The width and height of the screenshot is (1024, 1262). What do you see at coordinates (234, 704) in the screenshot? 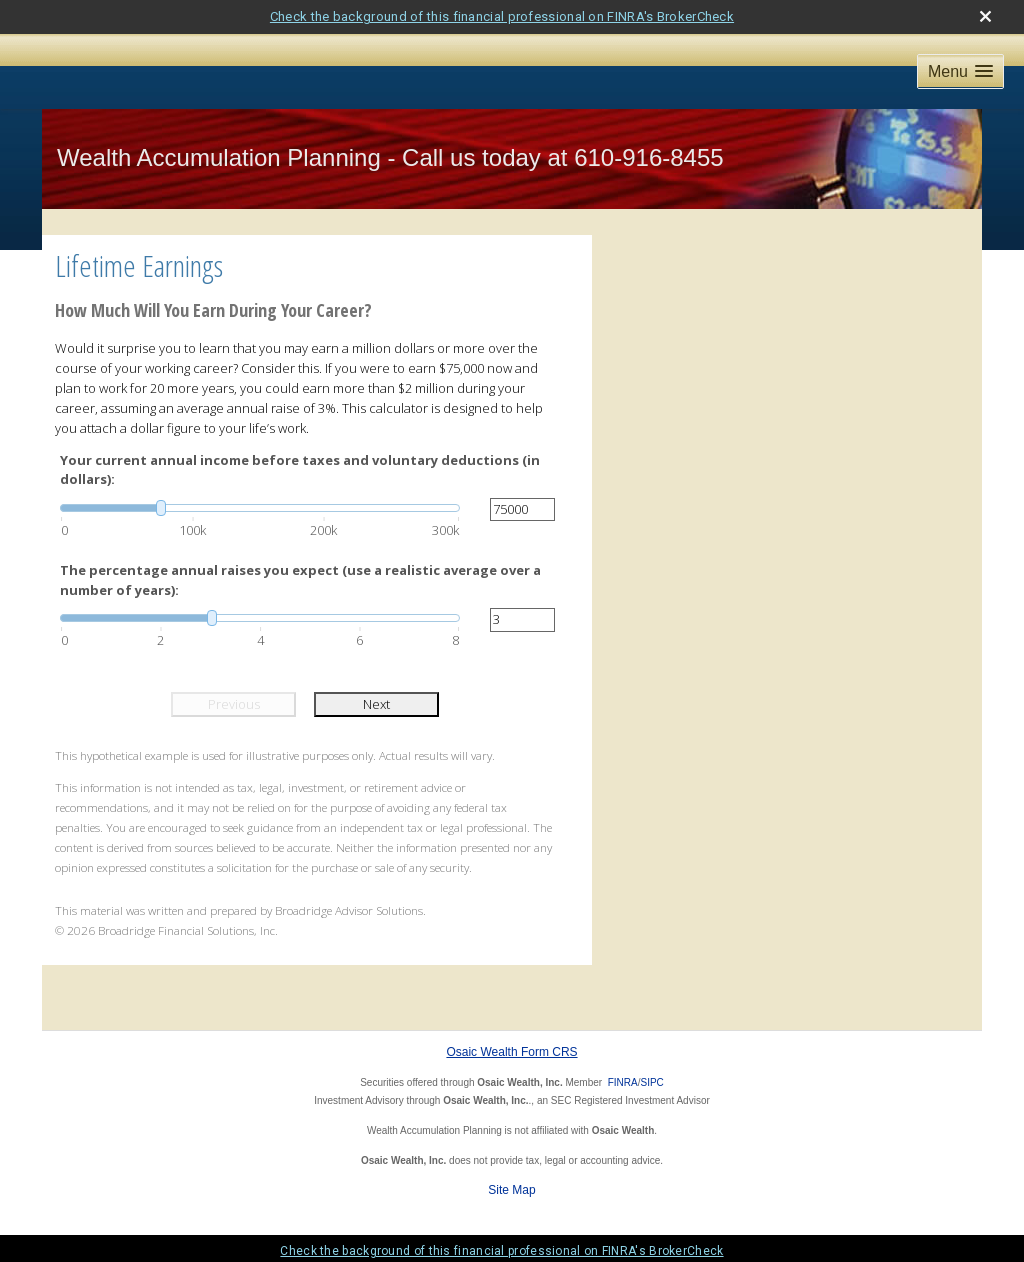
I see `Previous` at bounding box center [234, 704].